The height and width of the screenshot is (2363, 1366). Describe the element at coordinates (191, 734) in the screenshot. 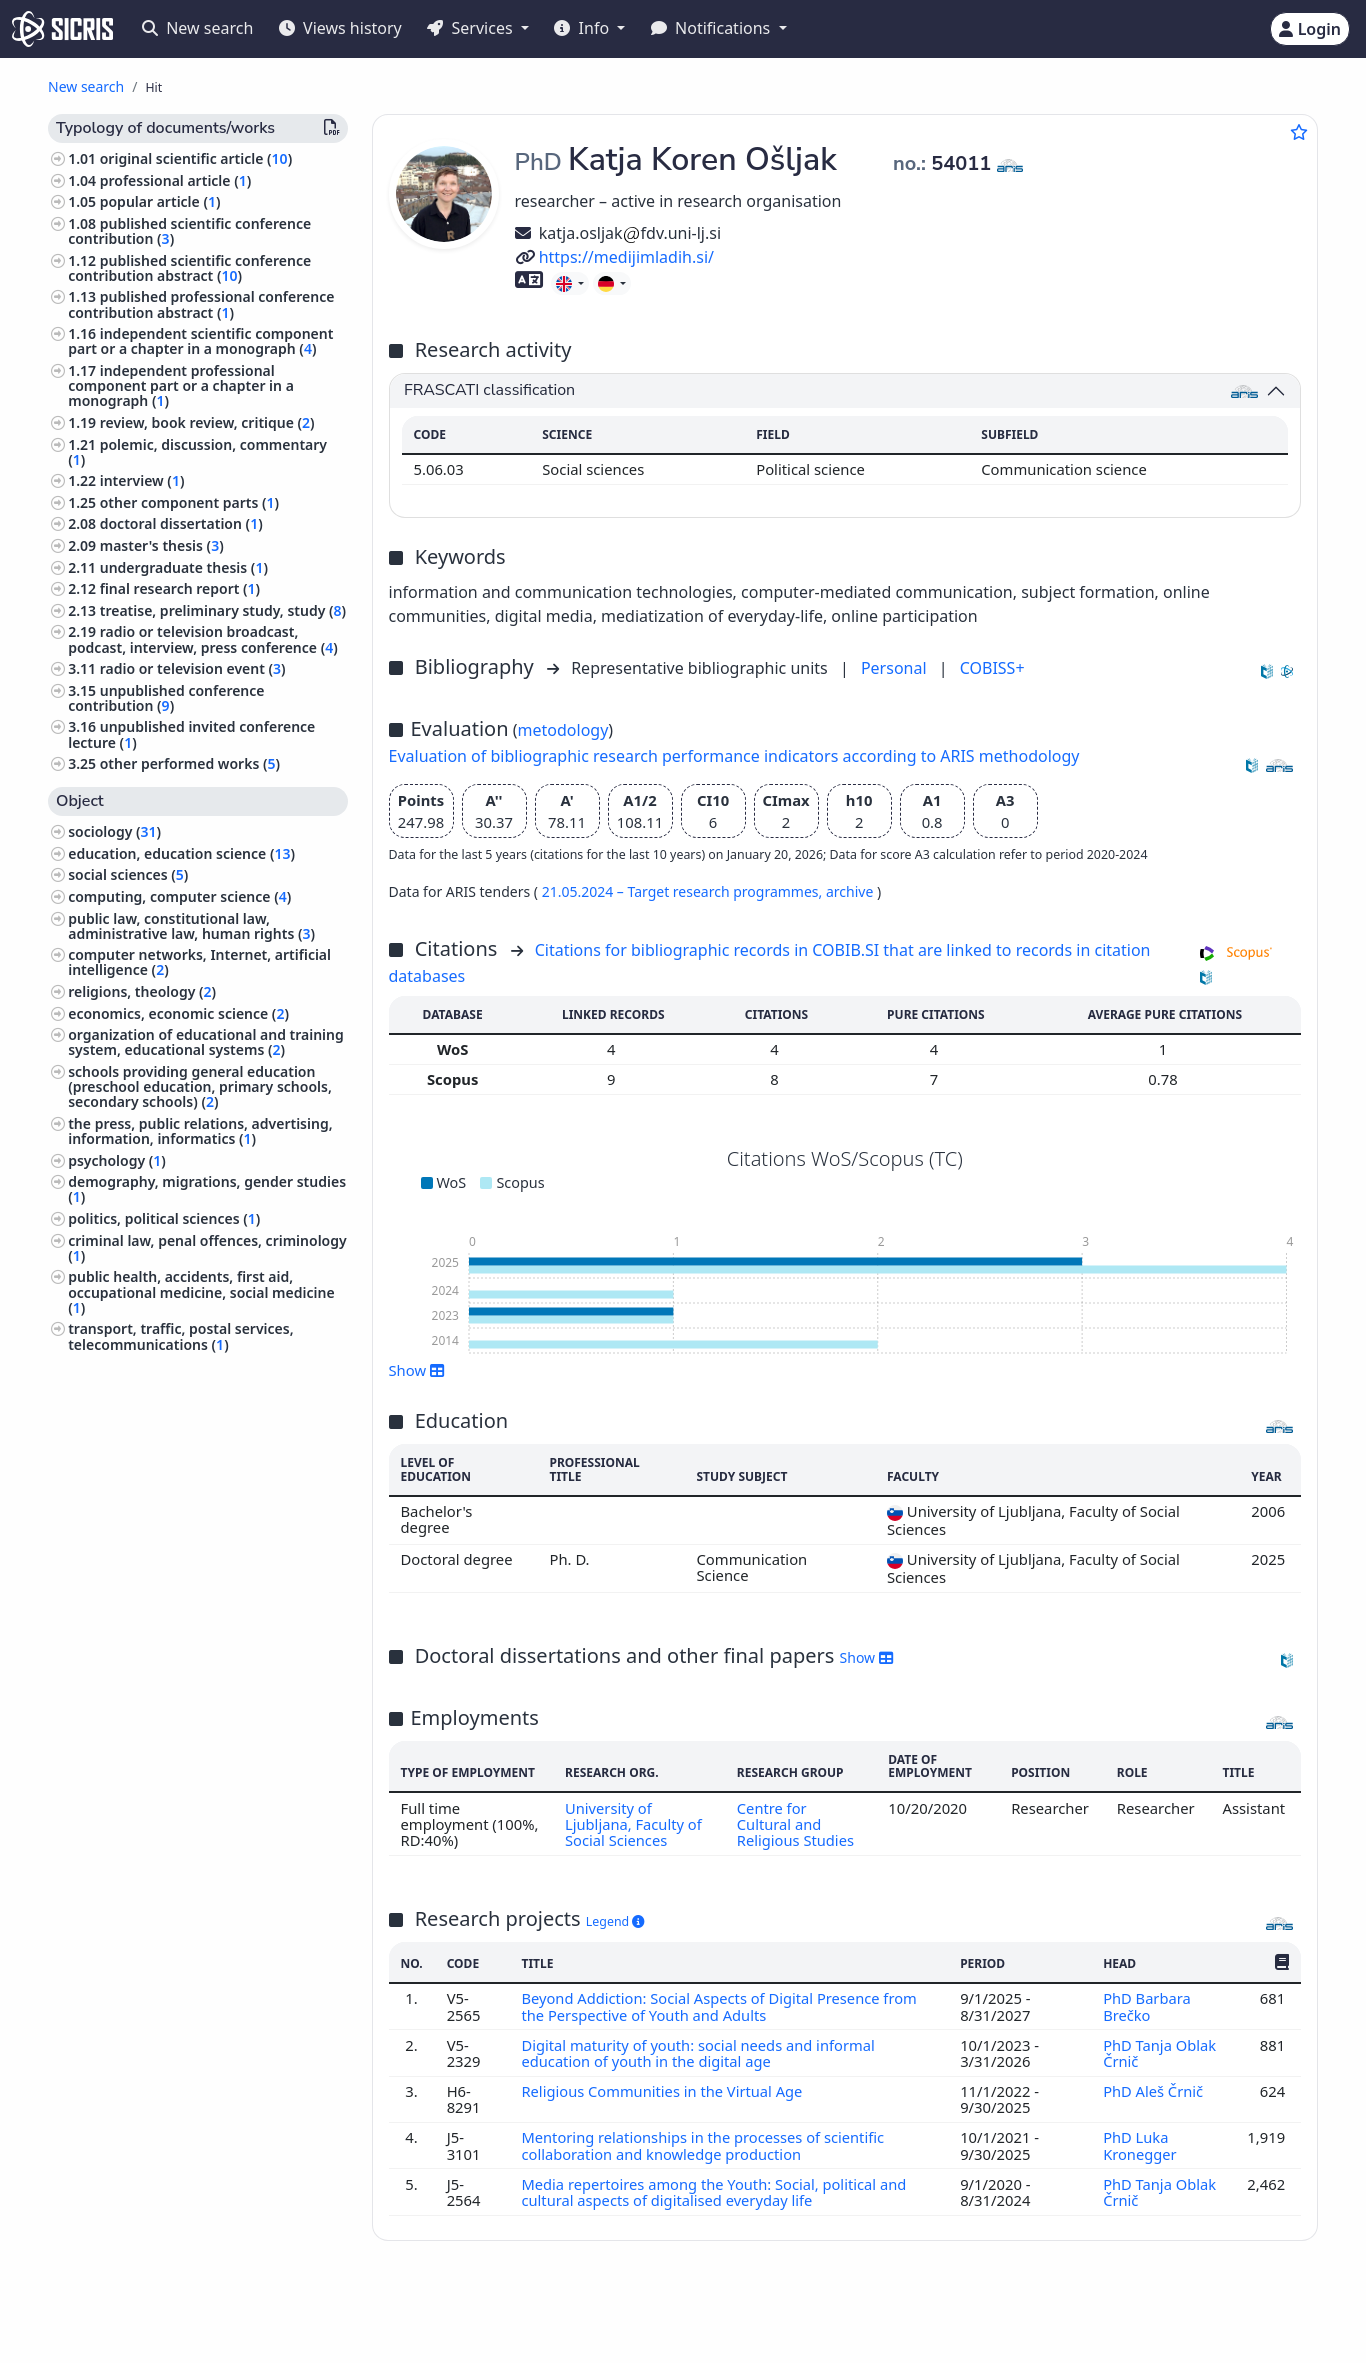

I see `unpublished invited conference lecture ()` at that location.